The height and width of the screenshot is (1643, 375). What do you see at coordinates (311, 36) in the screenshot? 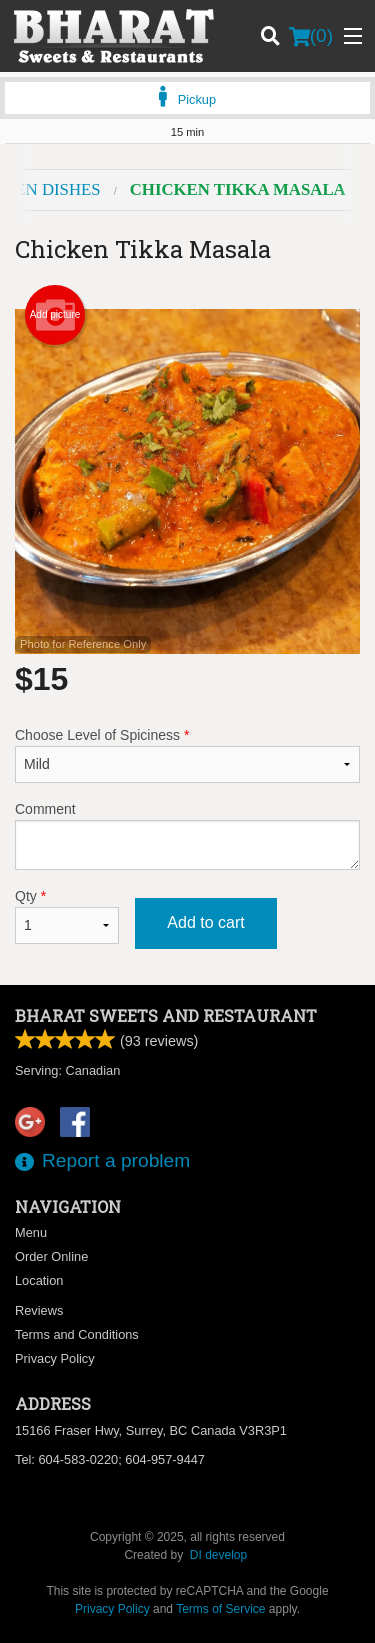
I see `( )` at bounding box center [311, 36].